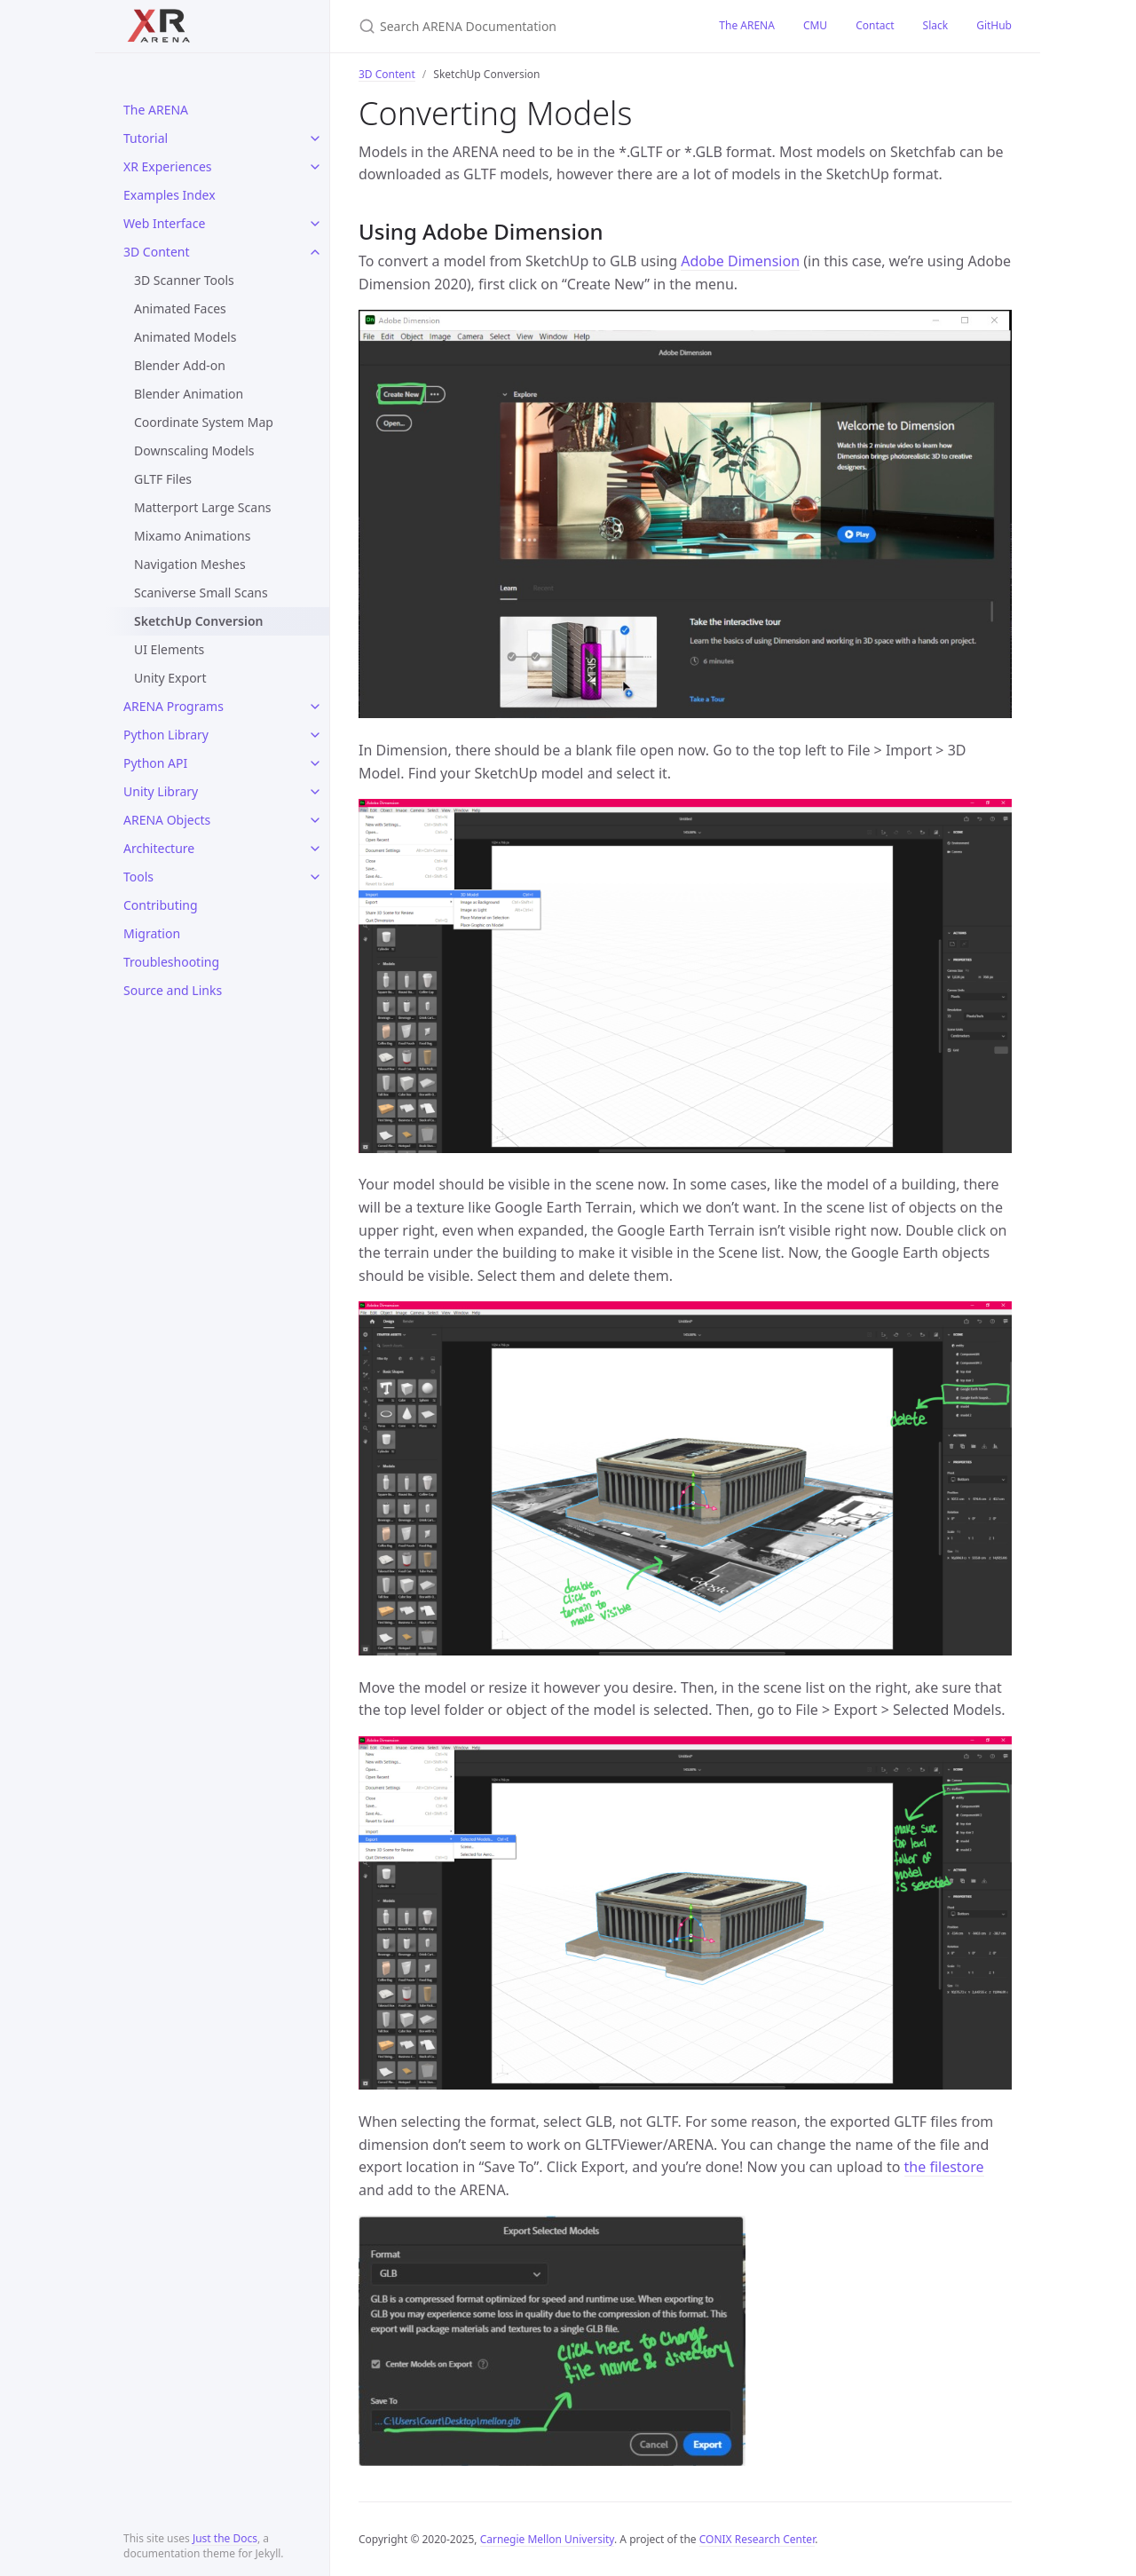 The height and width of the screenshot is (2576, 1136). I want to click on Adobe Dimension, so click(740, 261).